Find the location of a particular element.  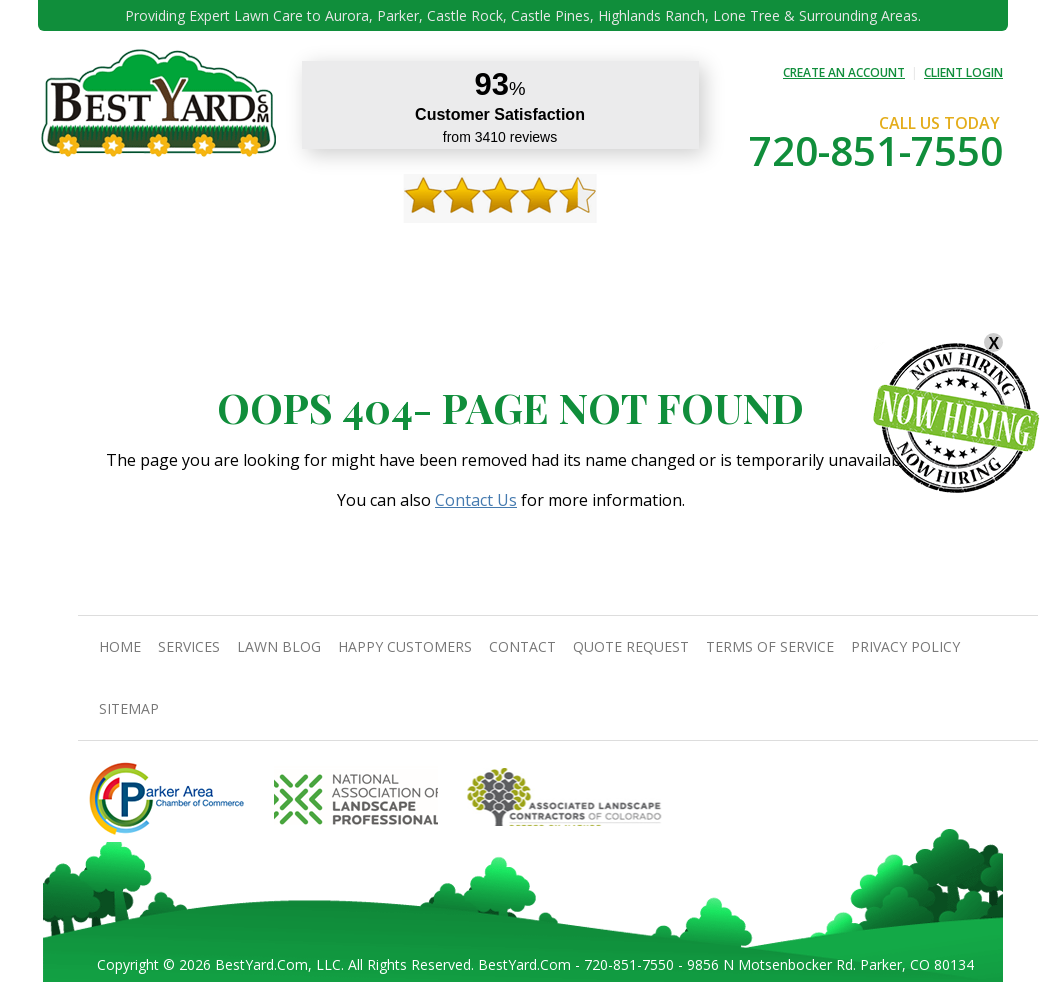

Privacy Policy is located at coordinates (905, 646).